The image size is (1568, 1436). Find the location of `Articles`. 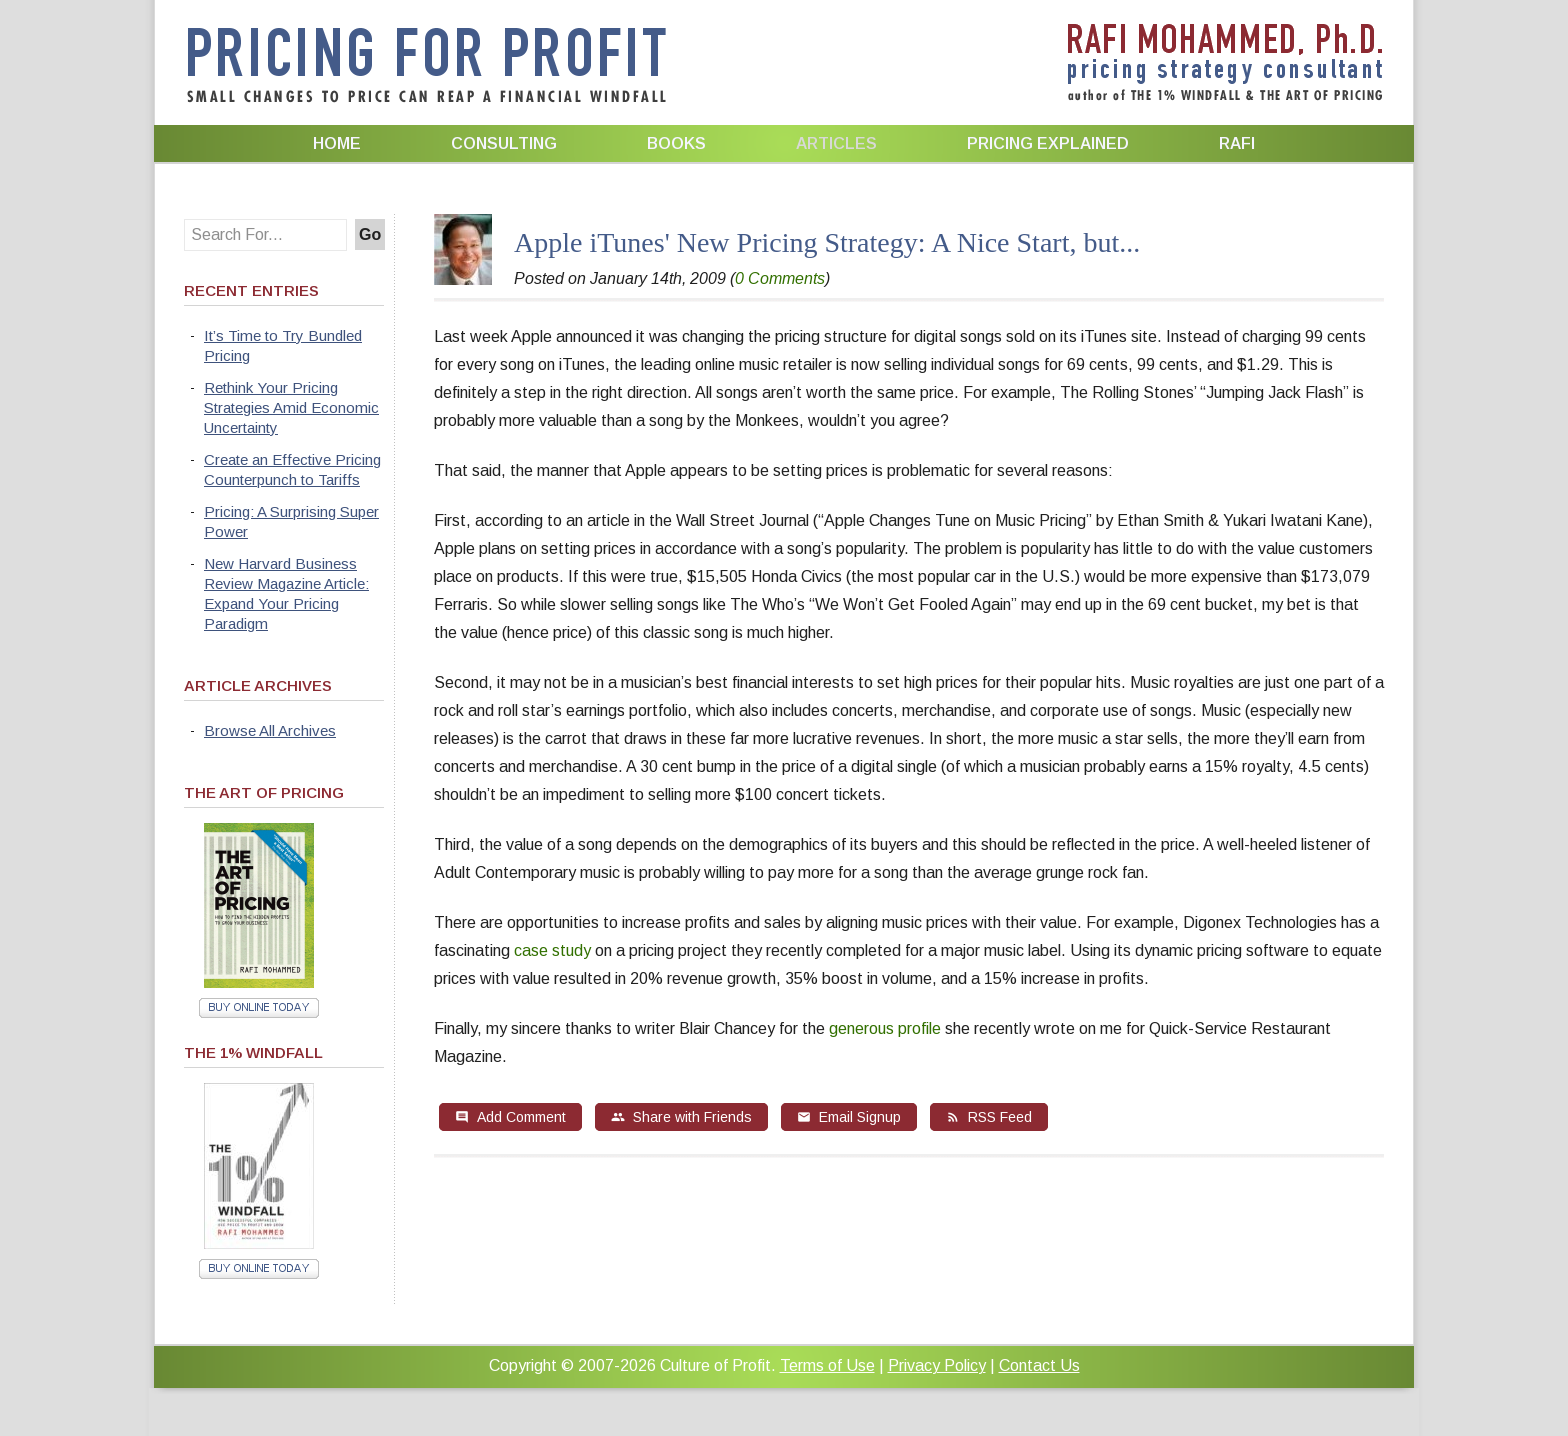

Articles is located at coordinates (836, 143).